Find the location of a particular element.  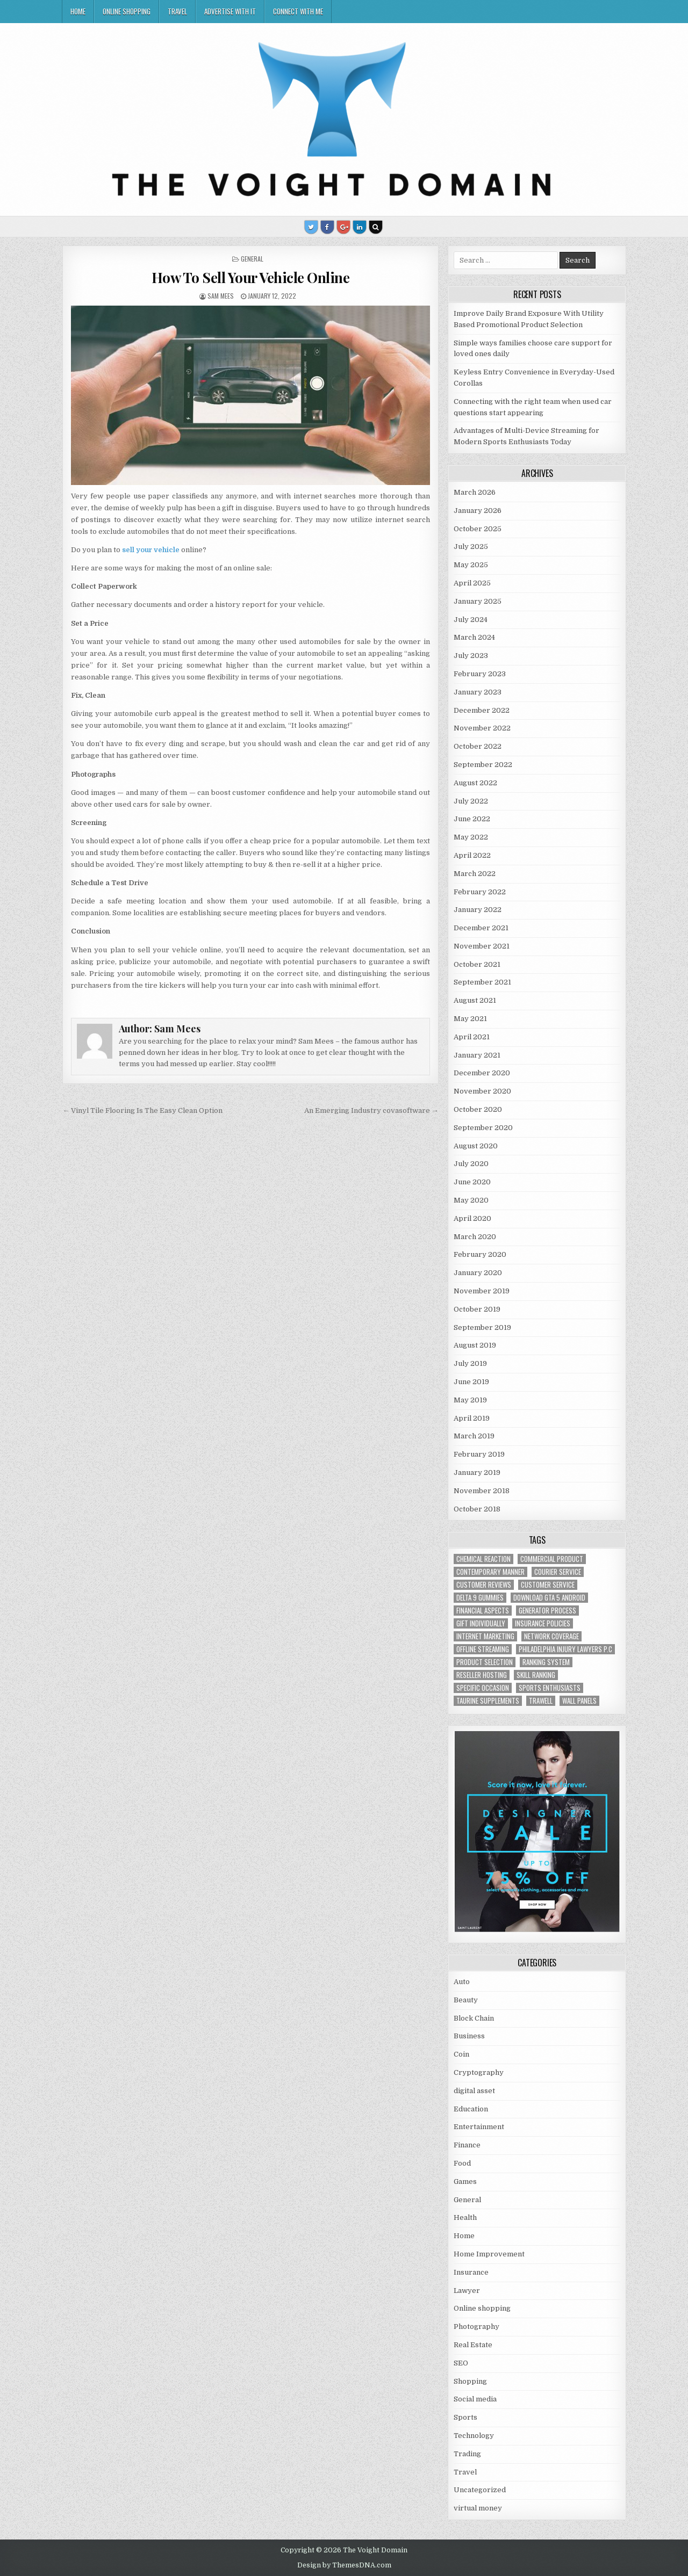

How To Sell Your Vehicle Online is located at coordinates (251, 277).